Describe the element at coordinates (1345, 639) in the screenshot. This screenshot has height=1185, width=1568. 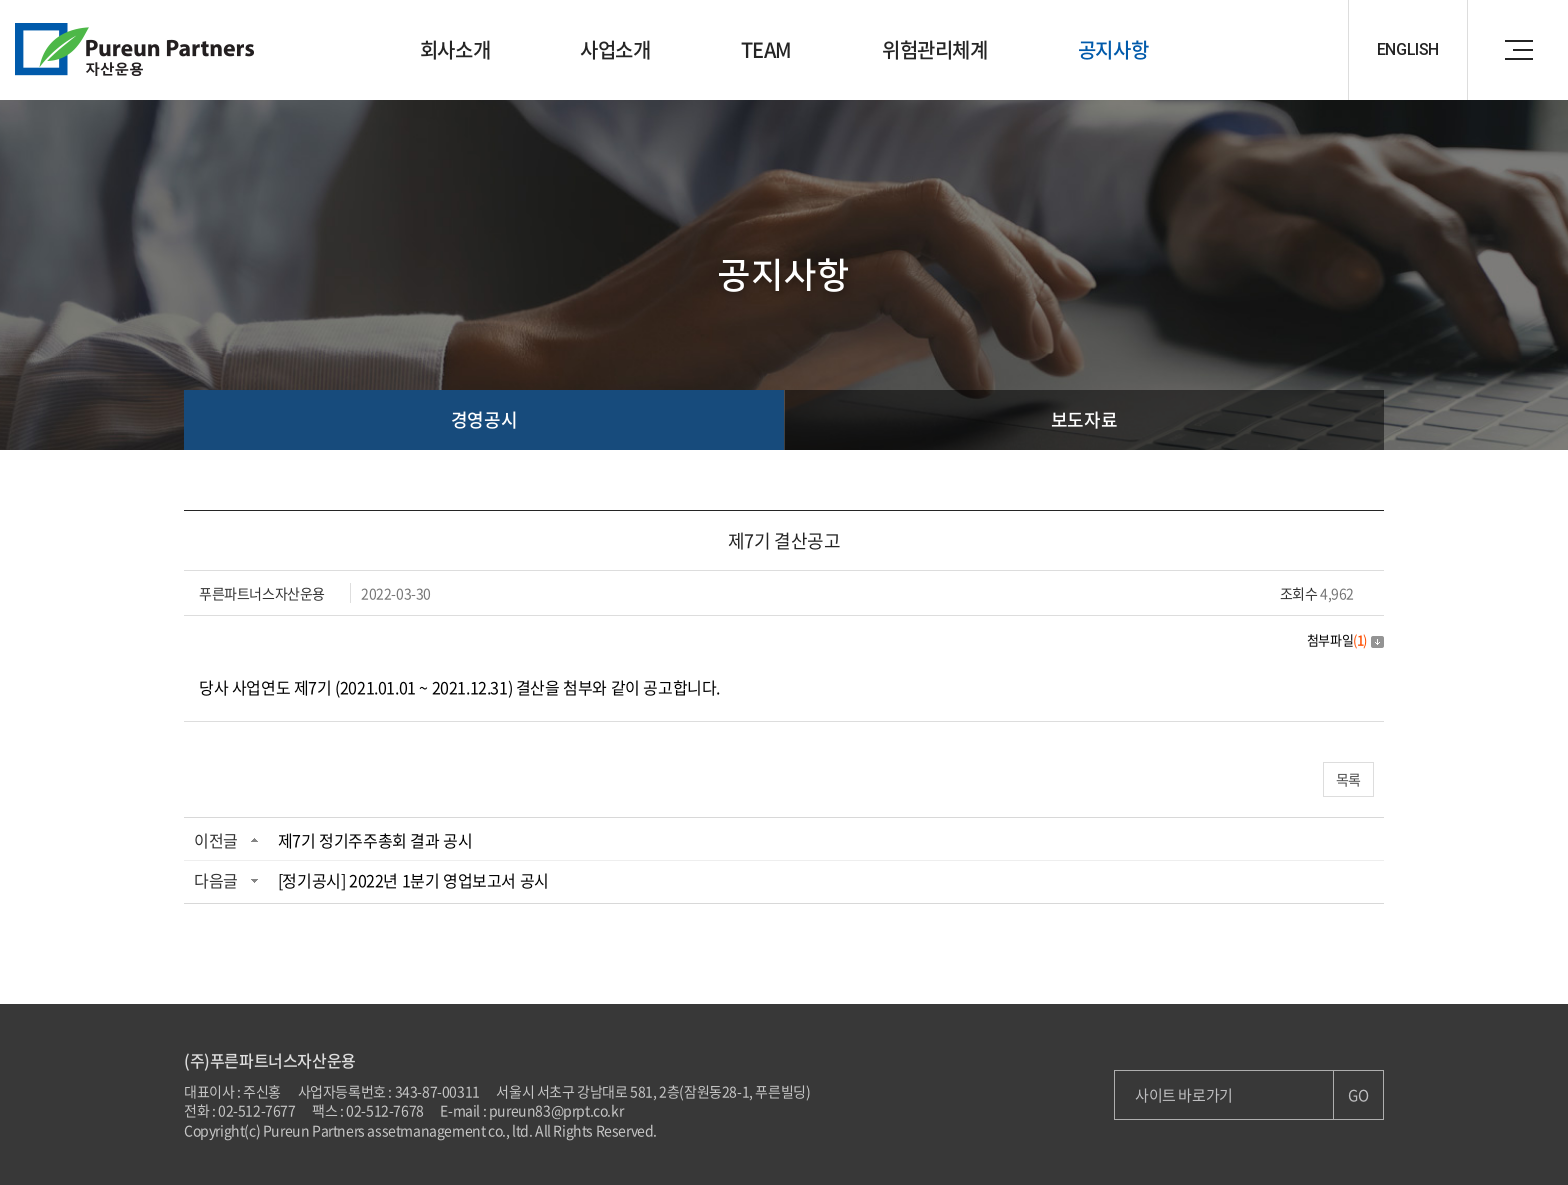
I see `첨부파일` at that location.